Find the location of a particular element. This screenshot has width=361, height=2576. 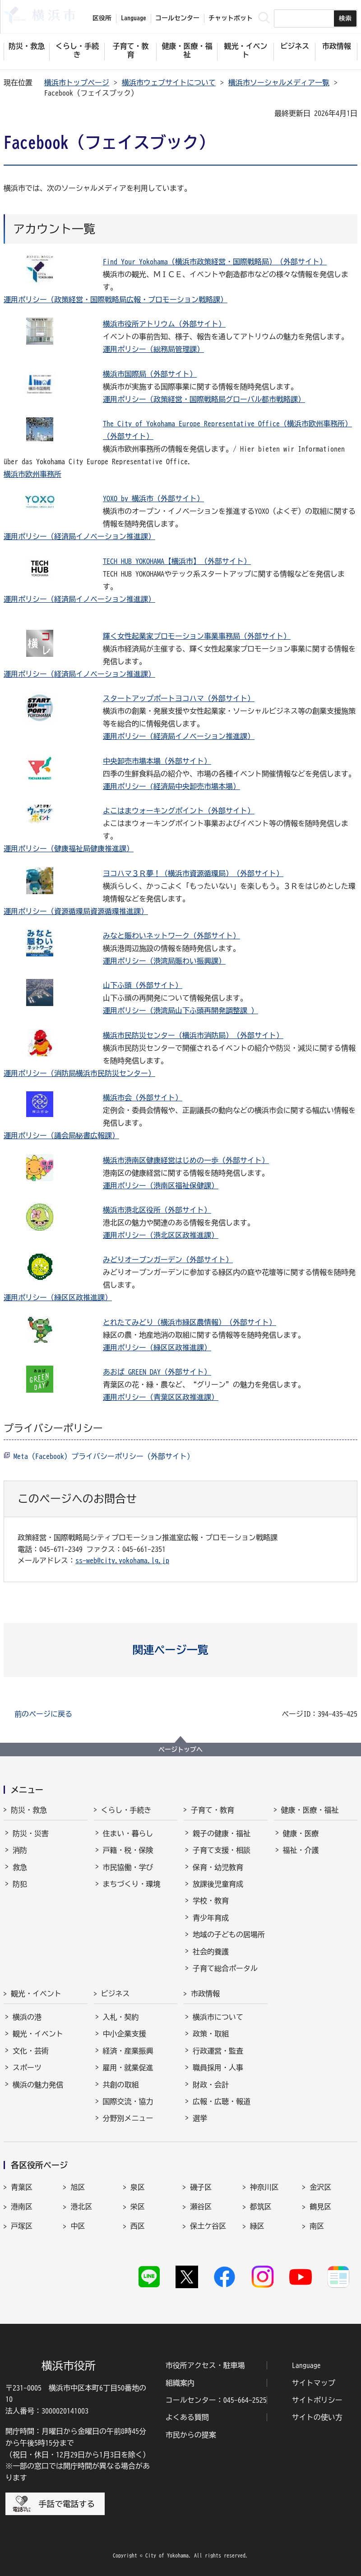

入札・契約 is located at coordinates (121, 2017).